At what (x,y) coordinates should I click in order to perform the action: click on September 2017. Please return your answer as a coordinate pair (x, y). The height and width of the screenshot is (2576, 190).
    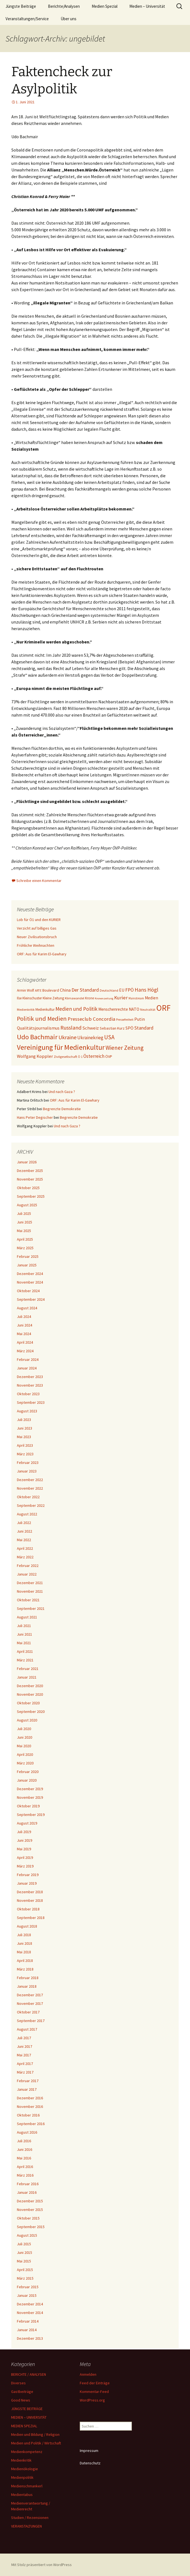
    Looking at the image, I should click on (31, 2020).